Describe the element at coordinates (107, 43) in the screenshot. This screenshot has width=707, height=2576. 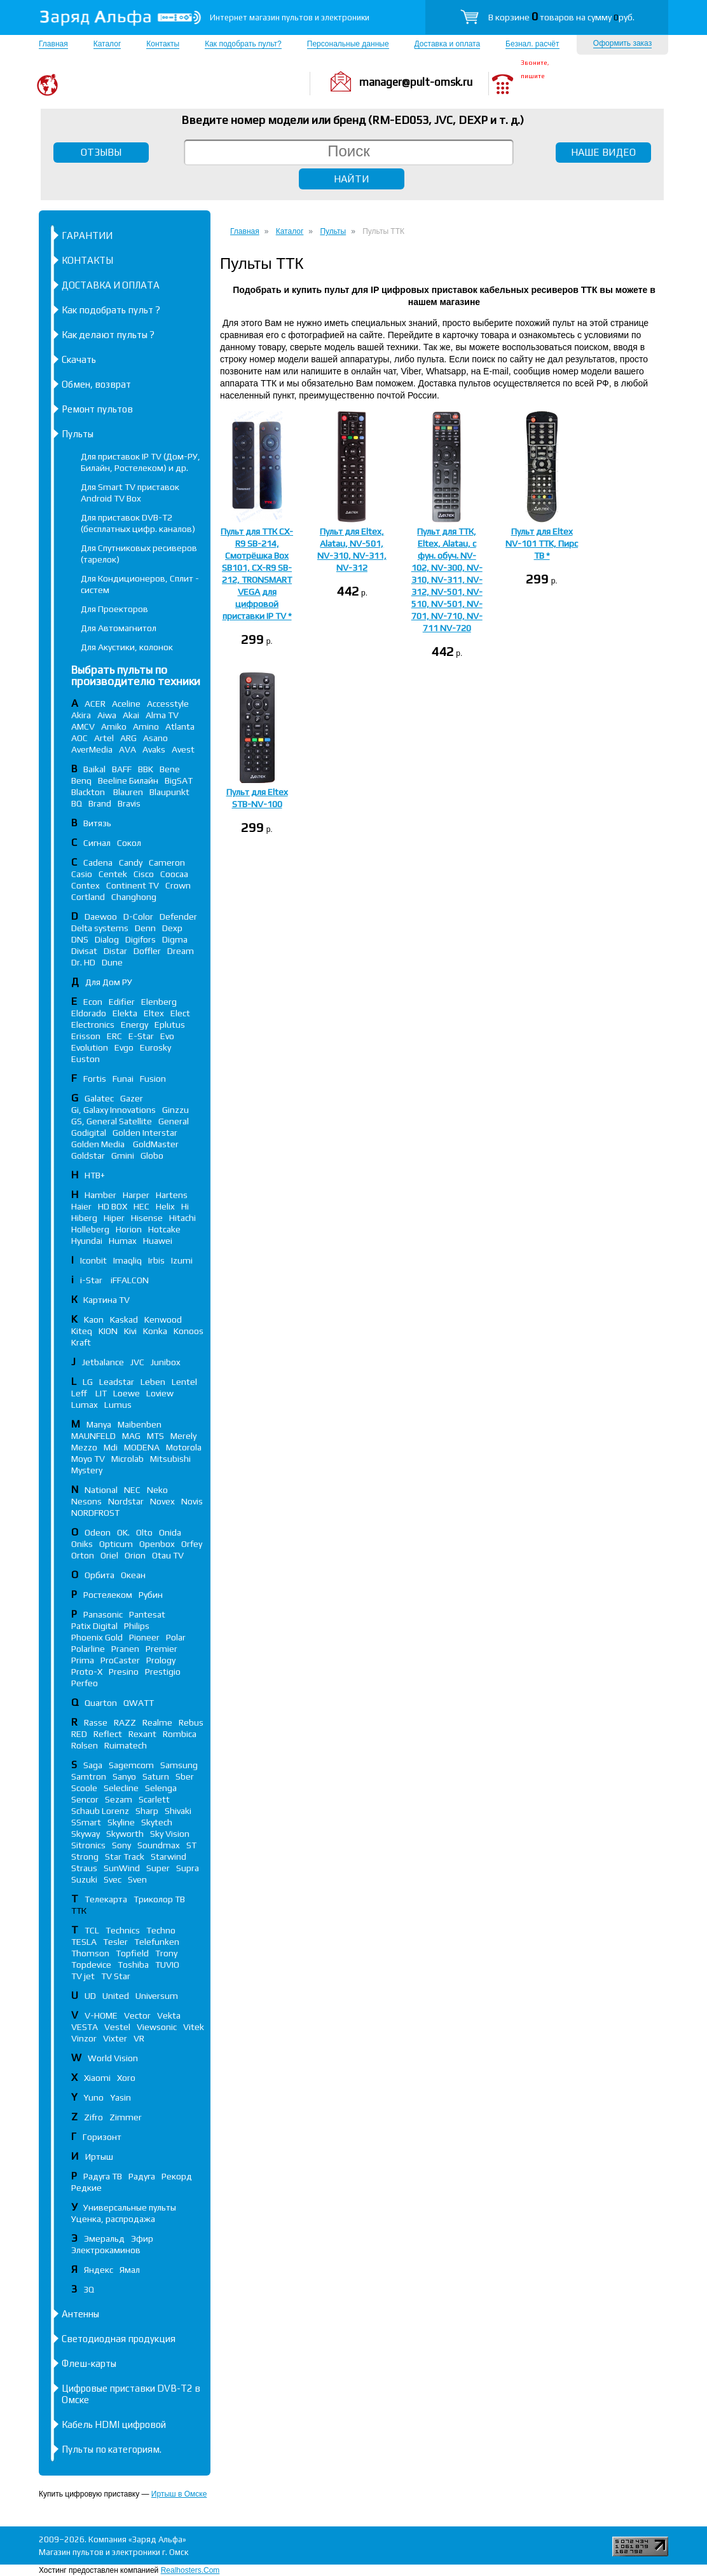
I see `Каталог` at that location.